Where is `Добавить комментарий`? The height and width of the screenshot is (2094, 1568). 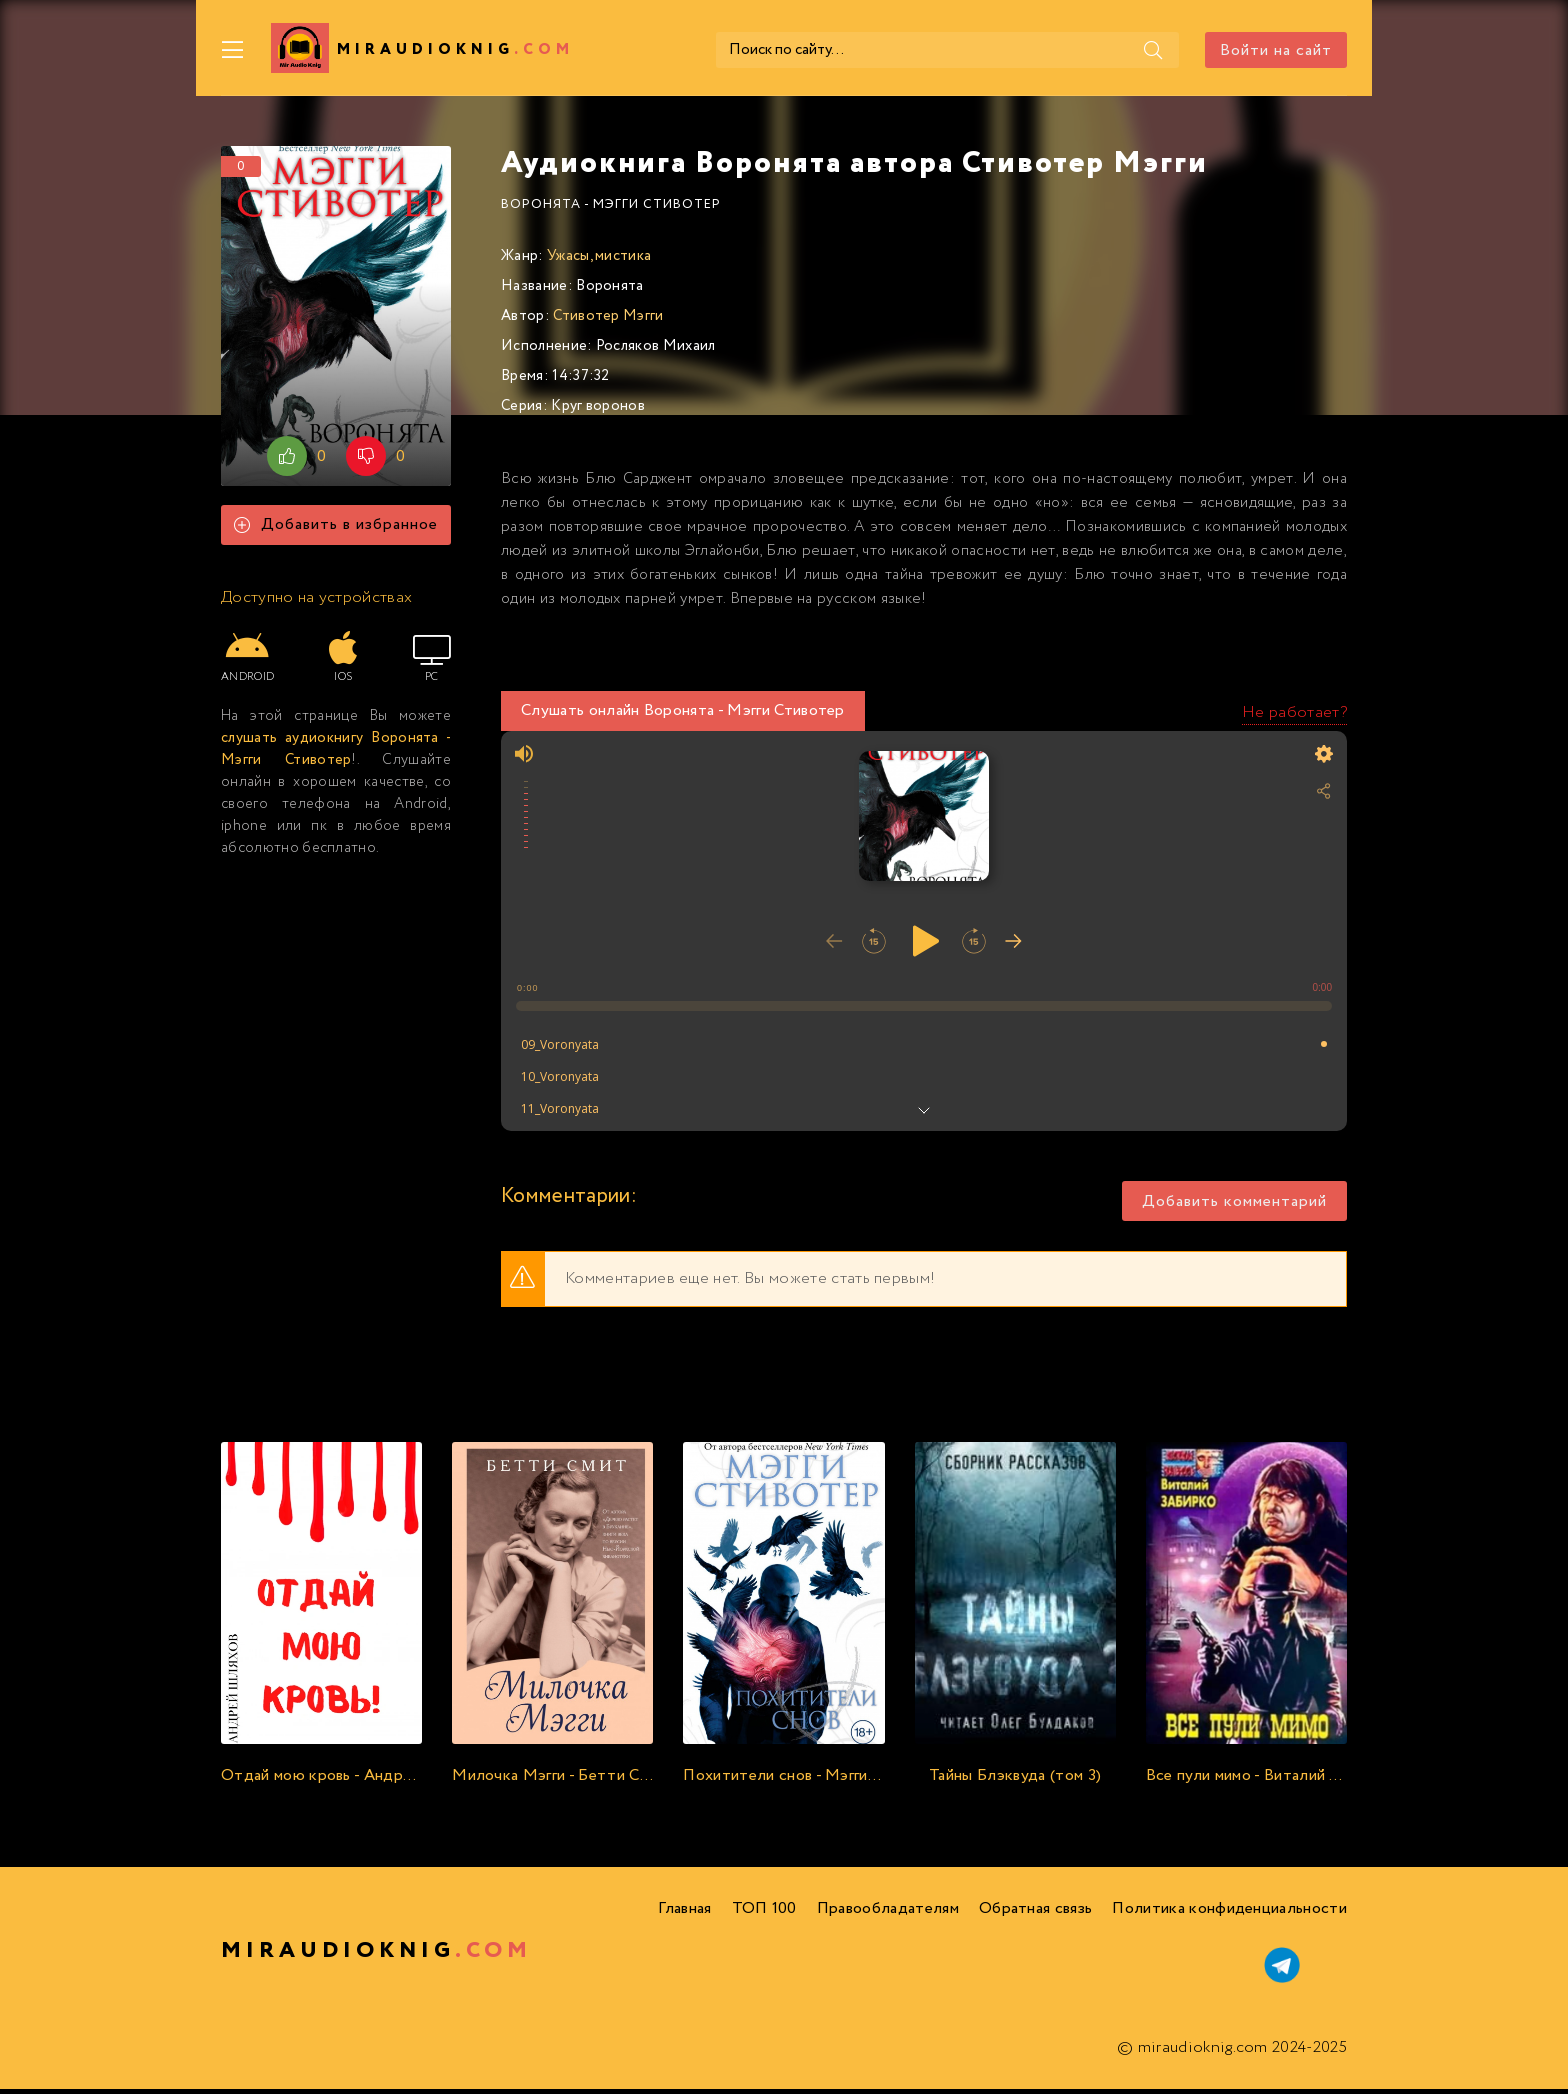
Добавить комментарий is located at coordinates (1234, 1206).